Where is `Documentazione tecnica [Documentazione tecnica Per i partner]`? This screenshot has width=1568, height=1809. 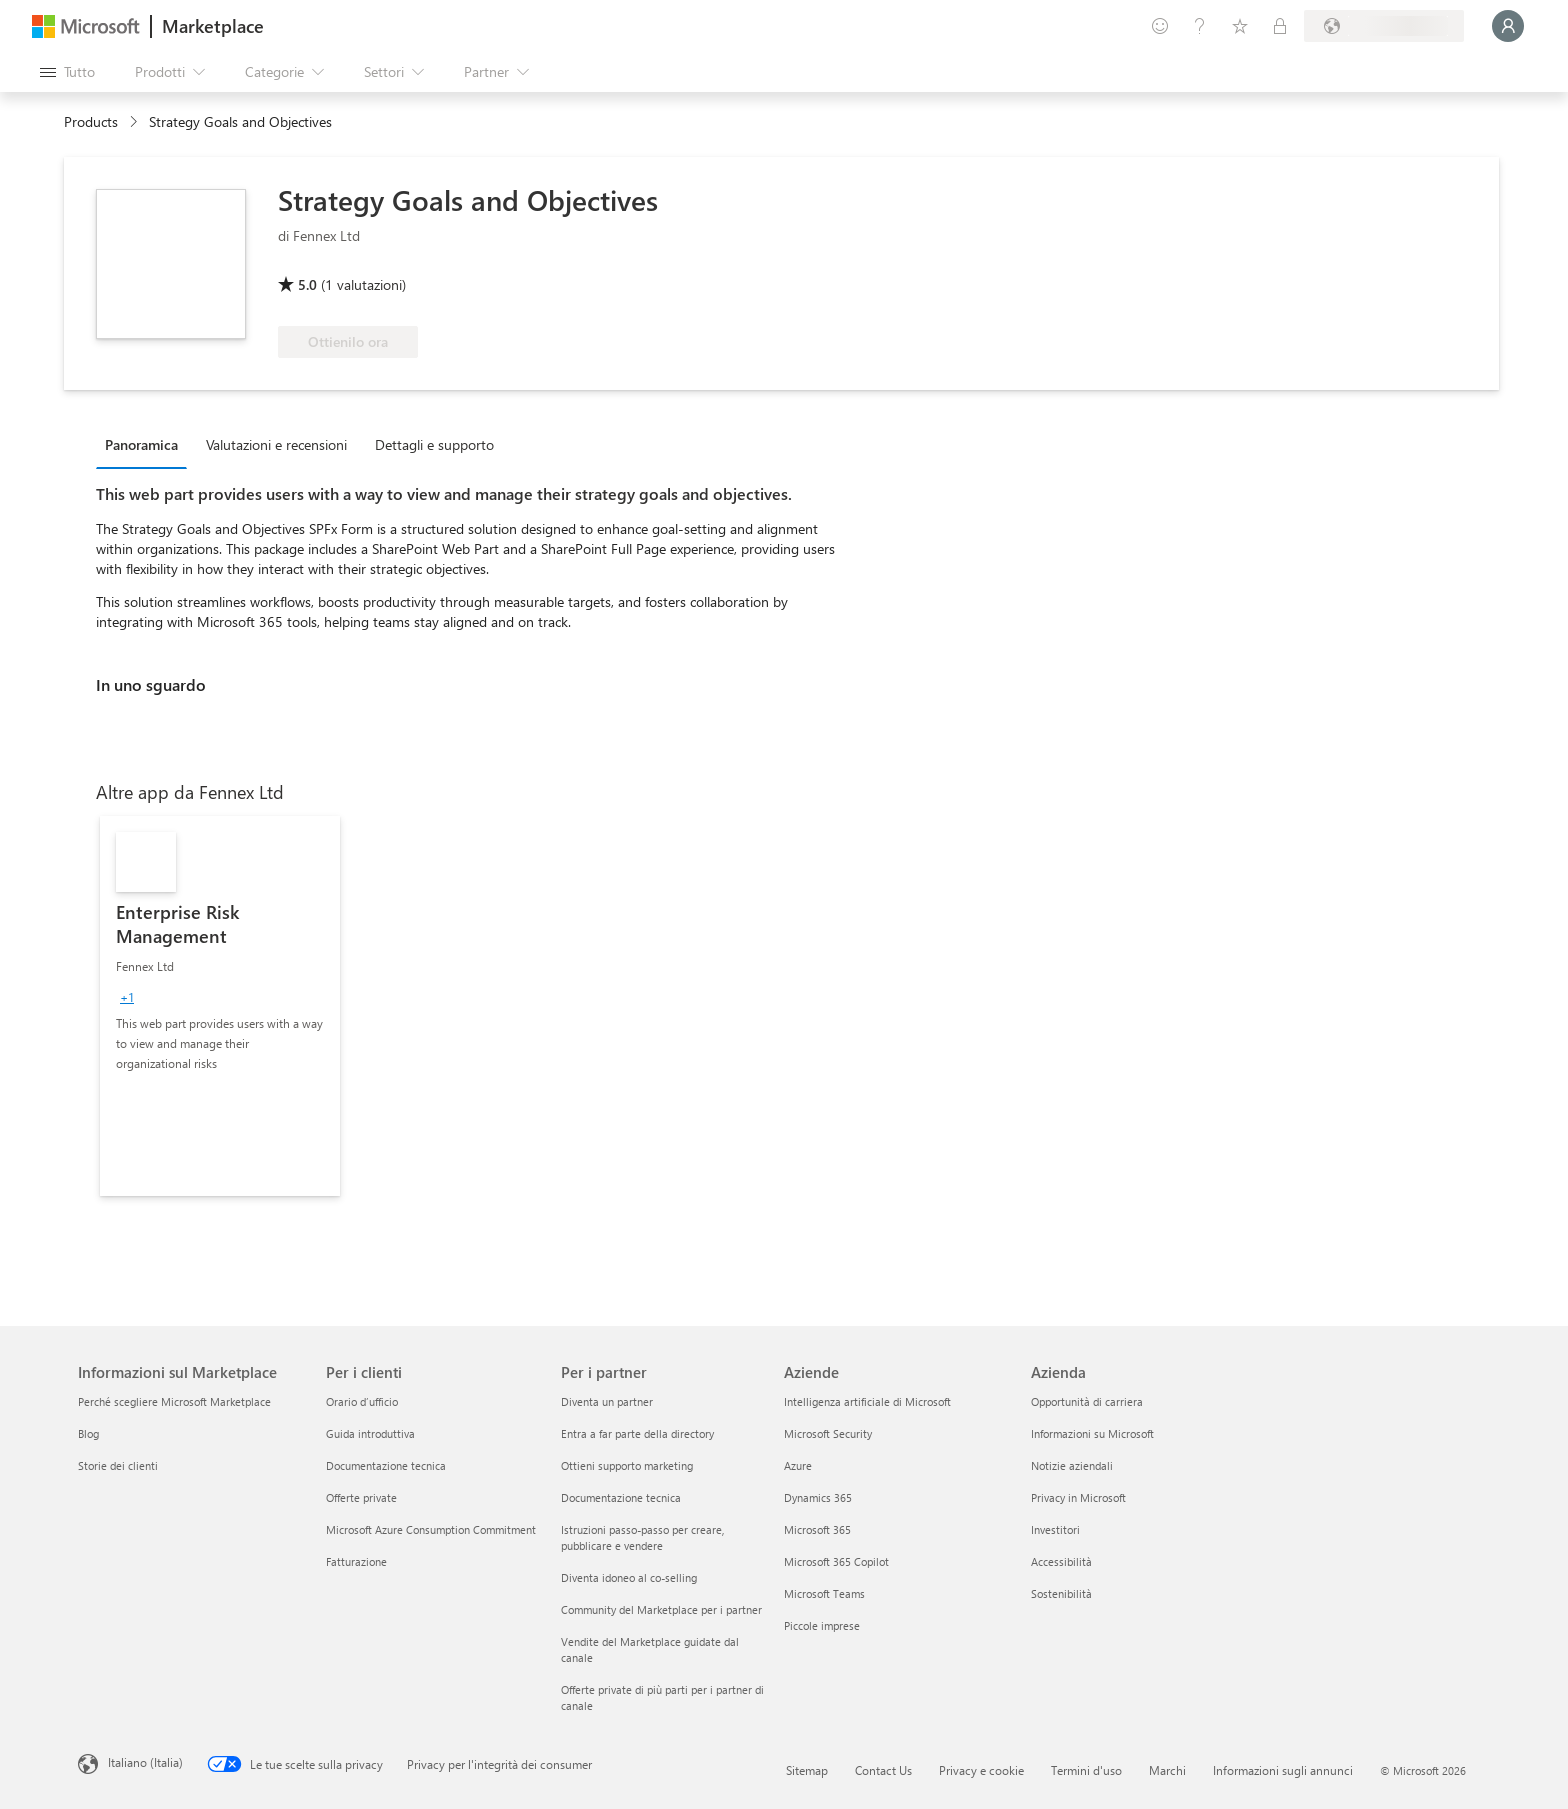
Documentazione tecnica [Documentazione tecnica Per i partner] is located at coordinates (621, 1497).